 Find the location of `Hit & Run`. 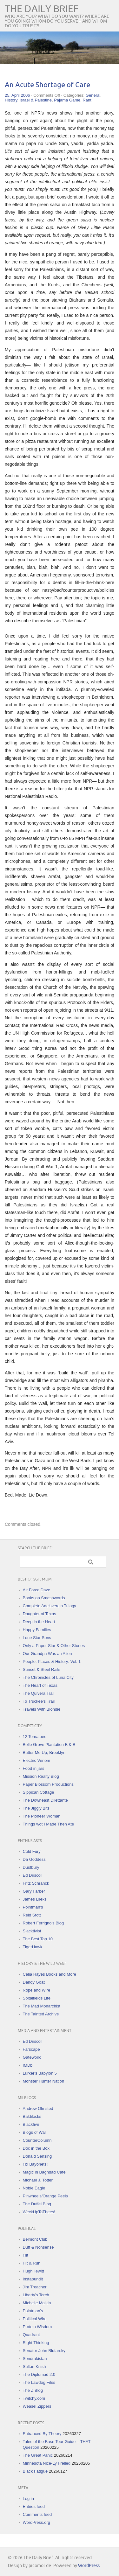

Hit & Run is located at coordinates (32, 2263).